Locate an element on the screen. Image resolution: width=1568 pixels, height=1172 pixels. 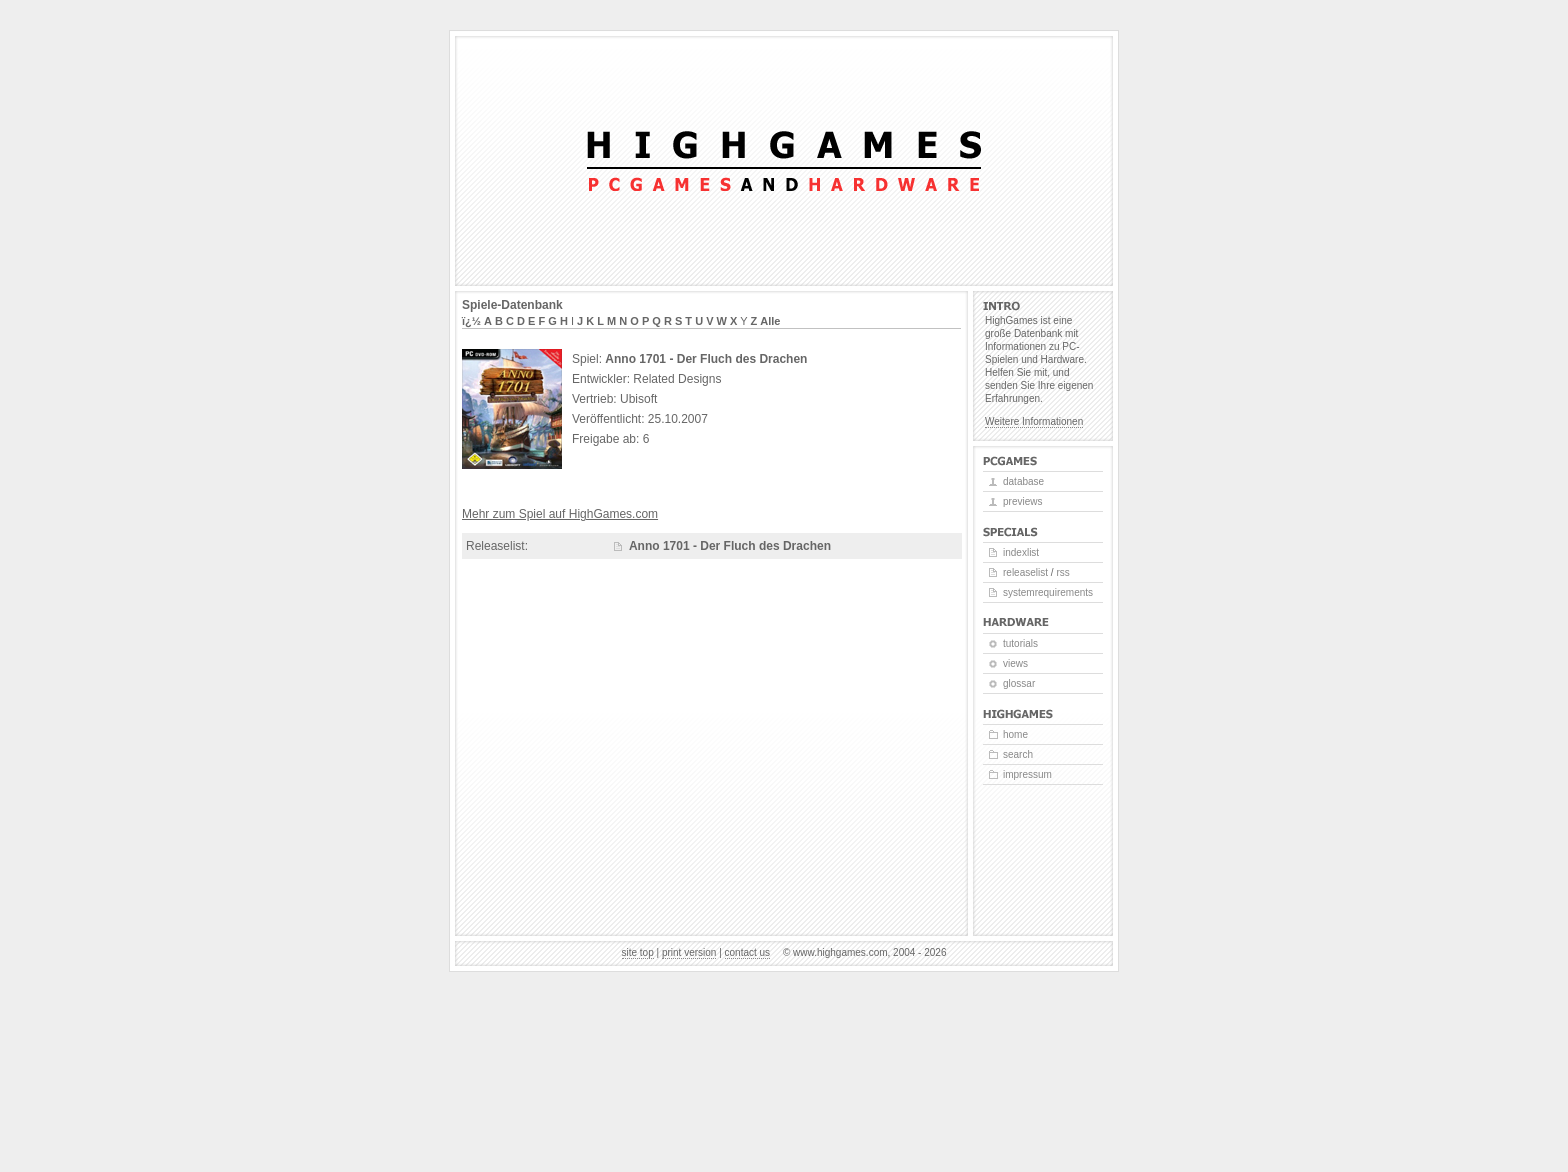
Database is located at coordinates (1023, 481).